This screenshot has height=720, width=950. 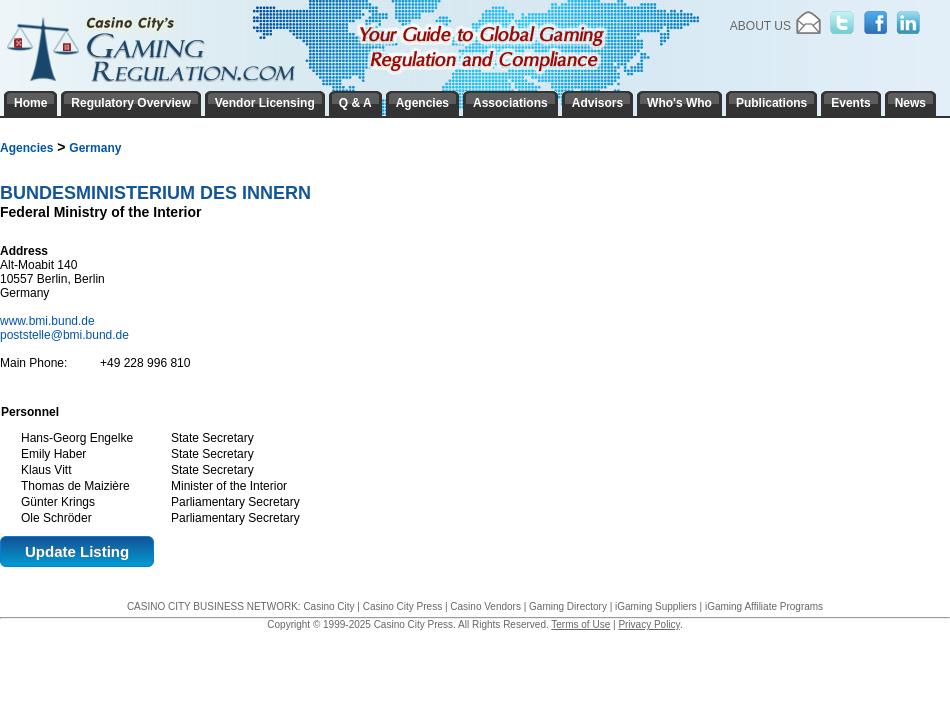 I want to click on Casino City, so click(x=328, y=606).